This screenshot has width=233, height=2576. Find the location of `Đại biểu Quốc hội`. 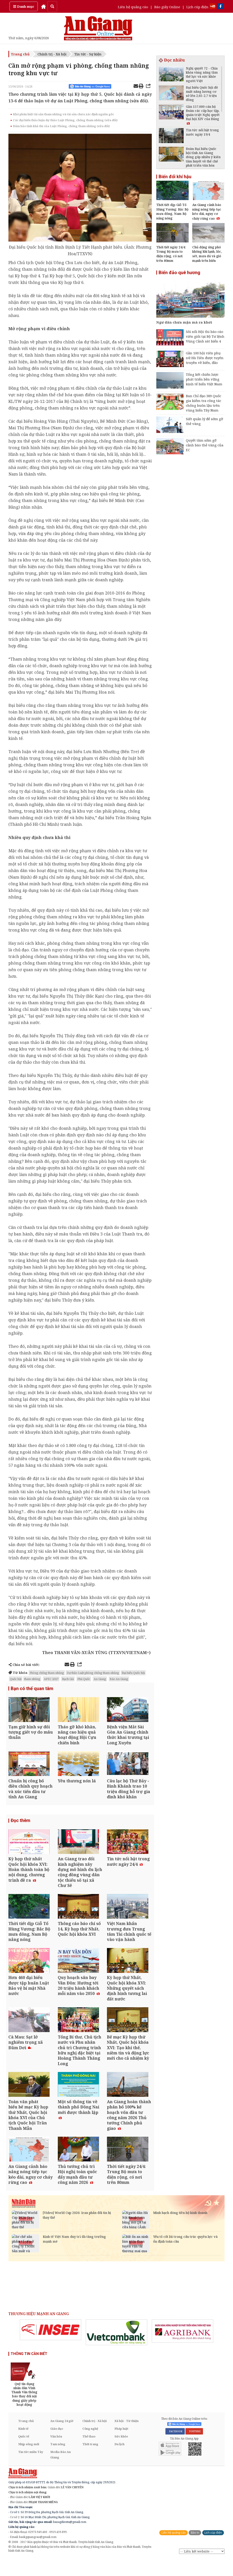

Đại biểu Quốc hội is located at coordinates (133, 1673).